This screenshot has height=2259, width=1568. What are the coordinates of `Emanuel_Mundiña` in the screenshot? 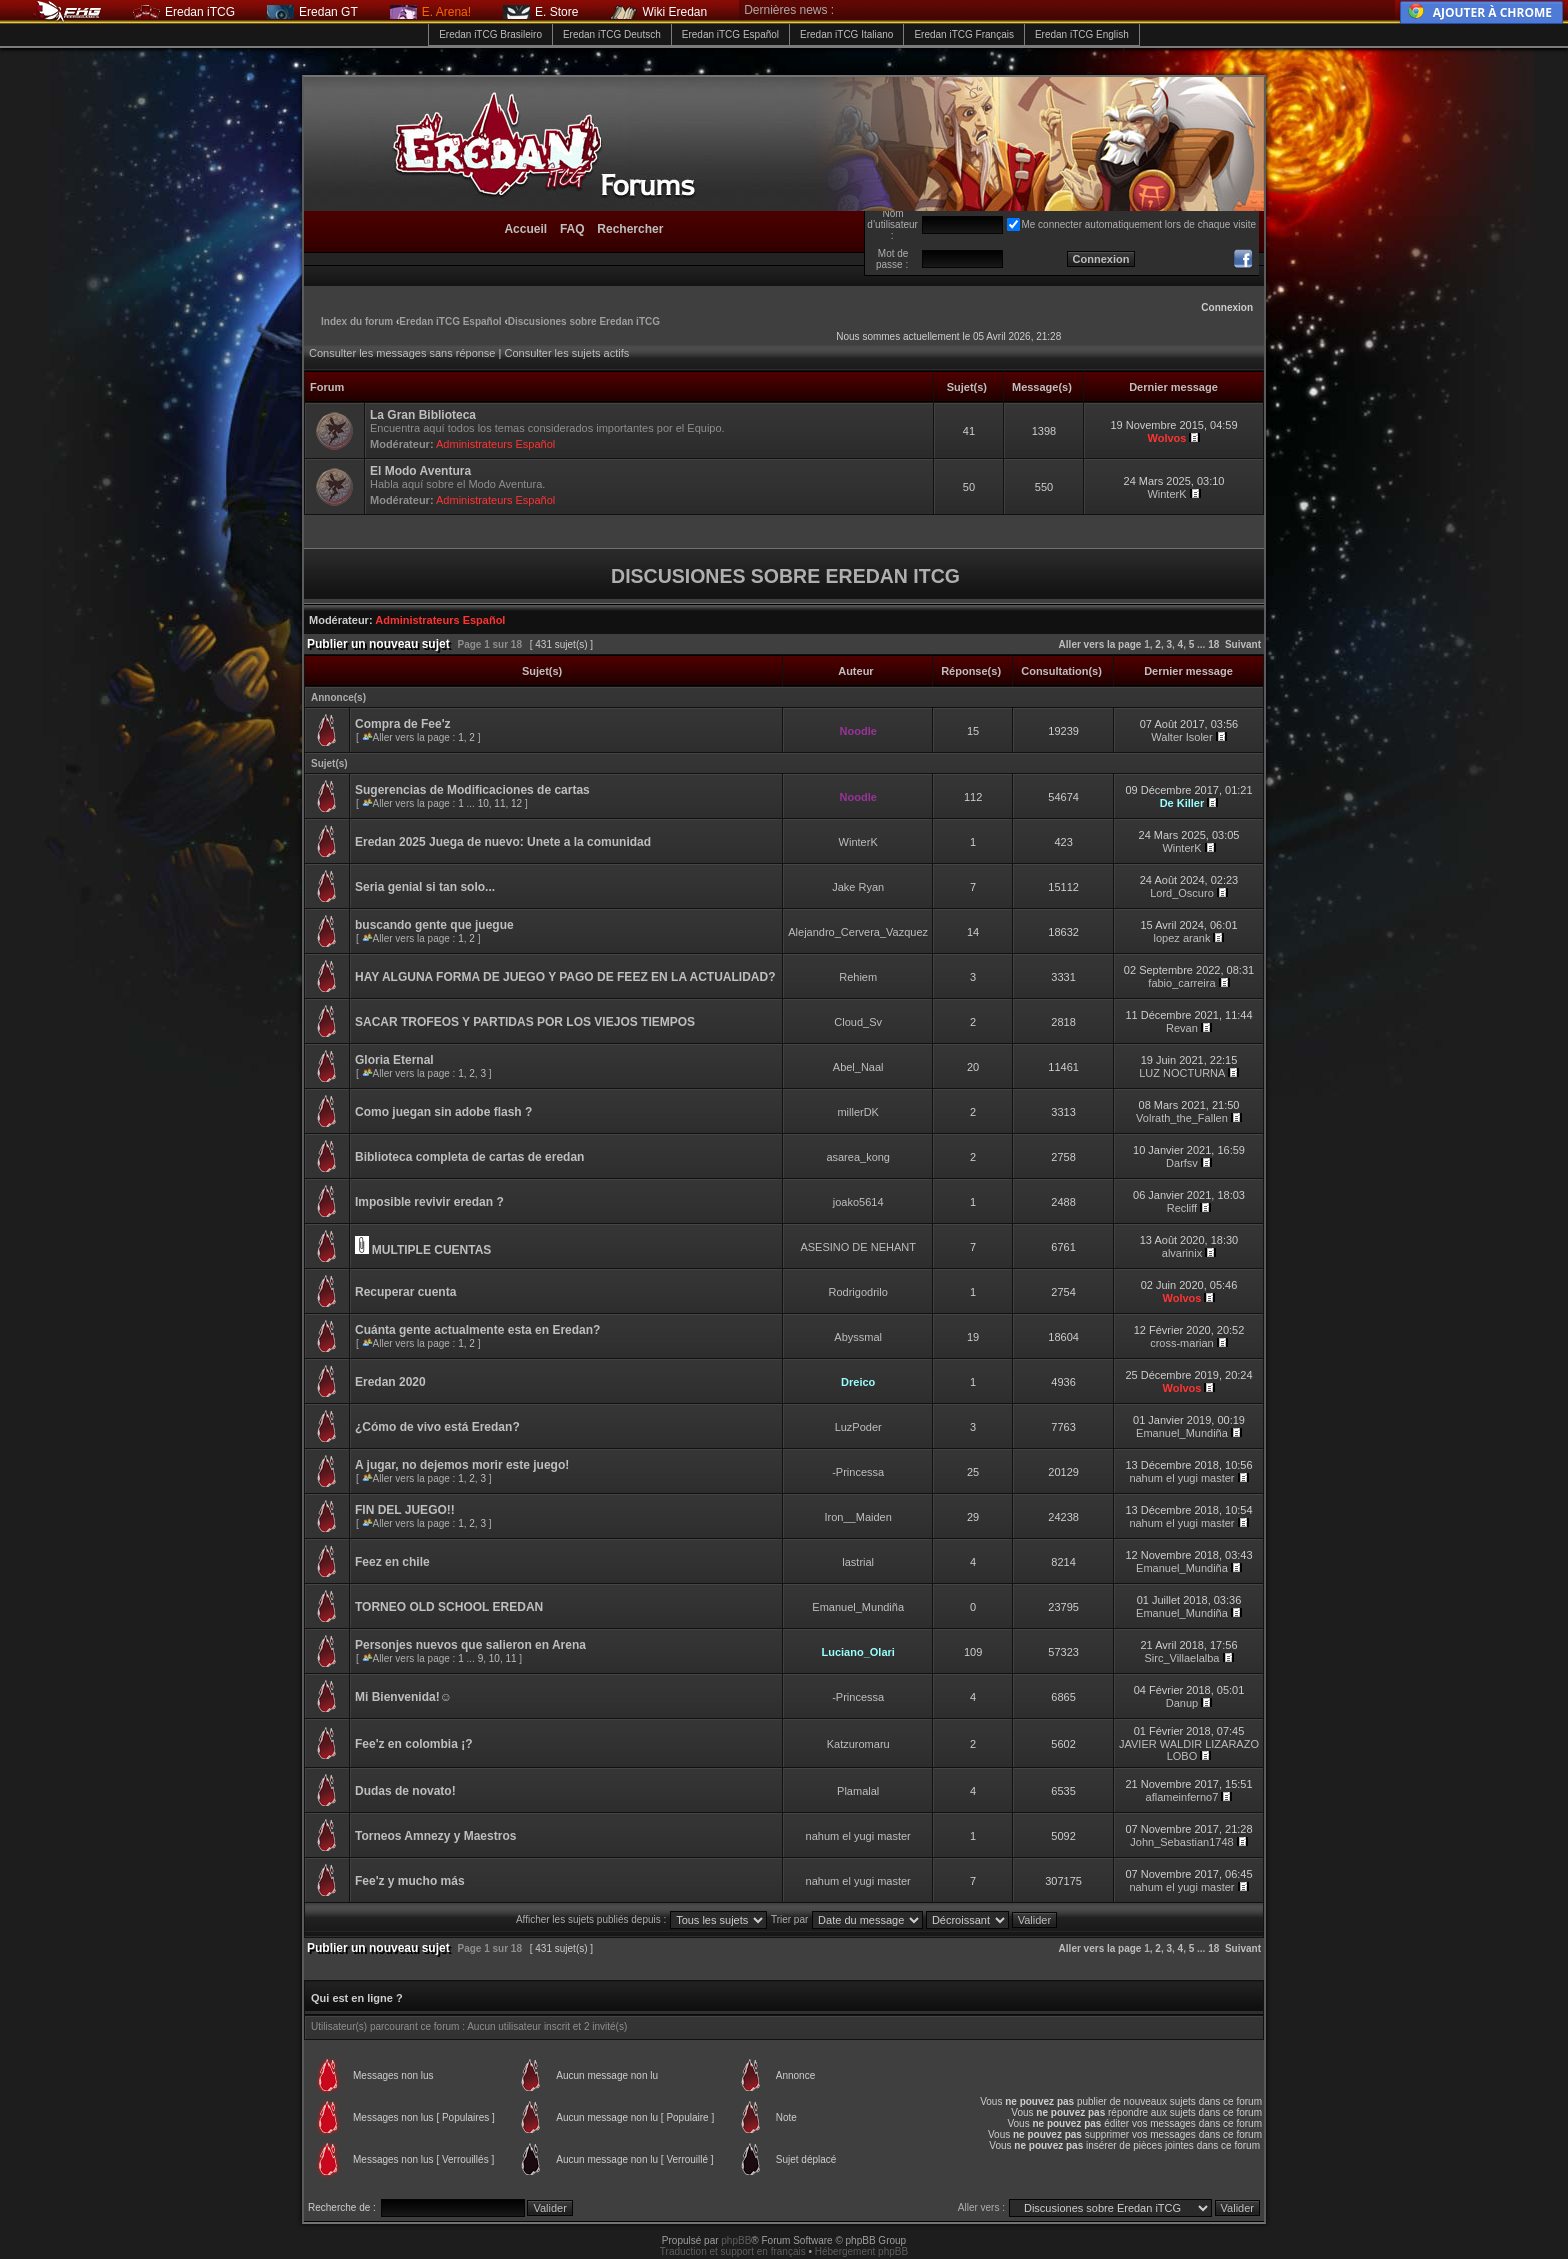 It's located at (1182, 1433).